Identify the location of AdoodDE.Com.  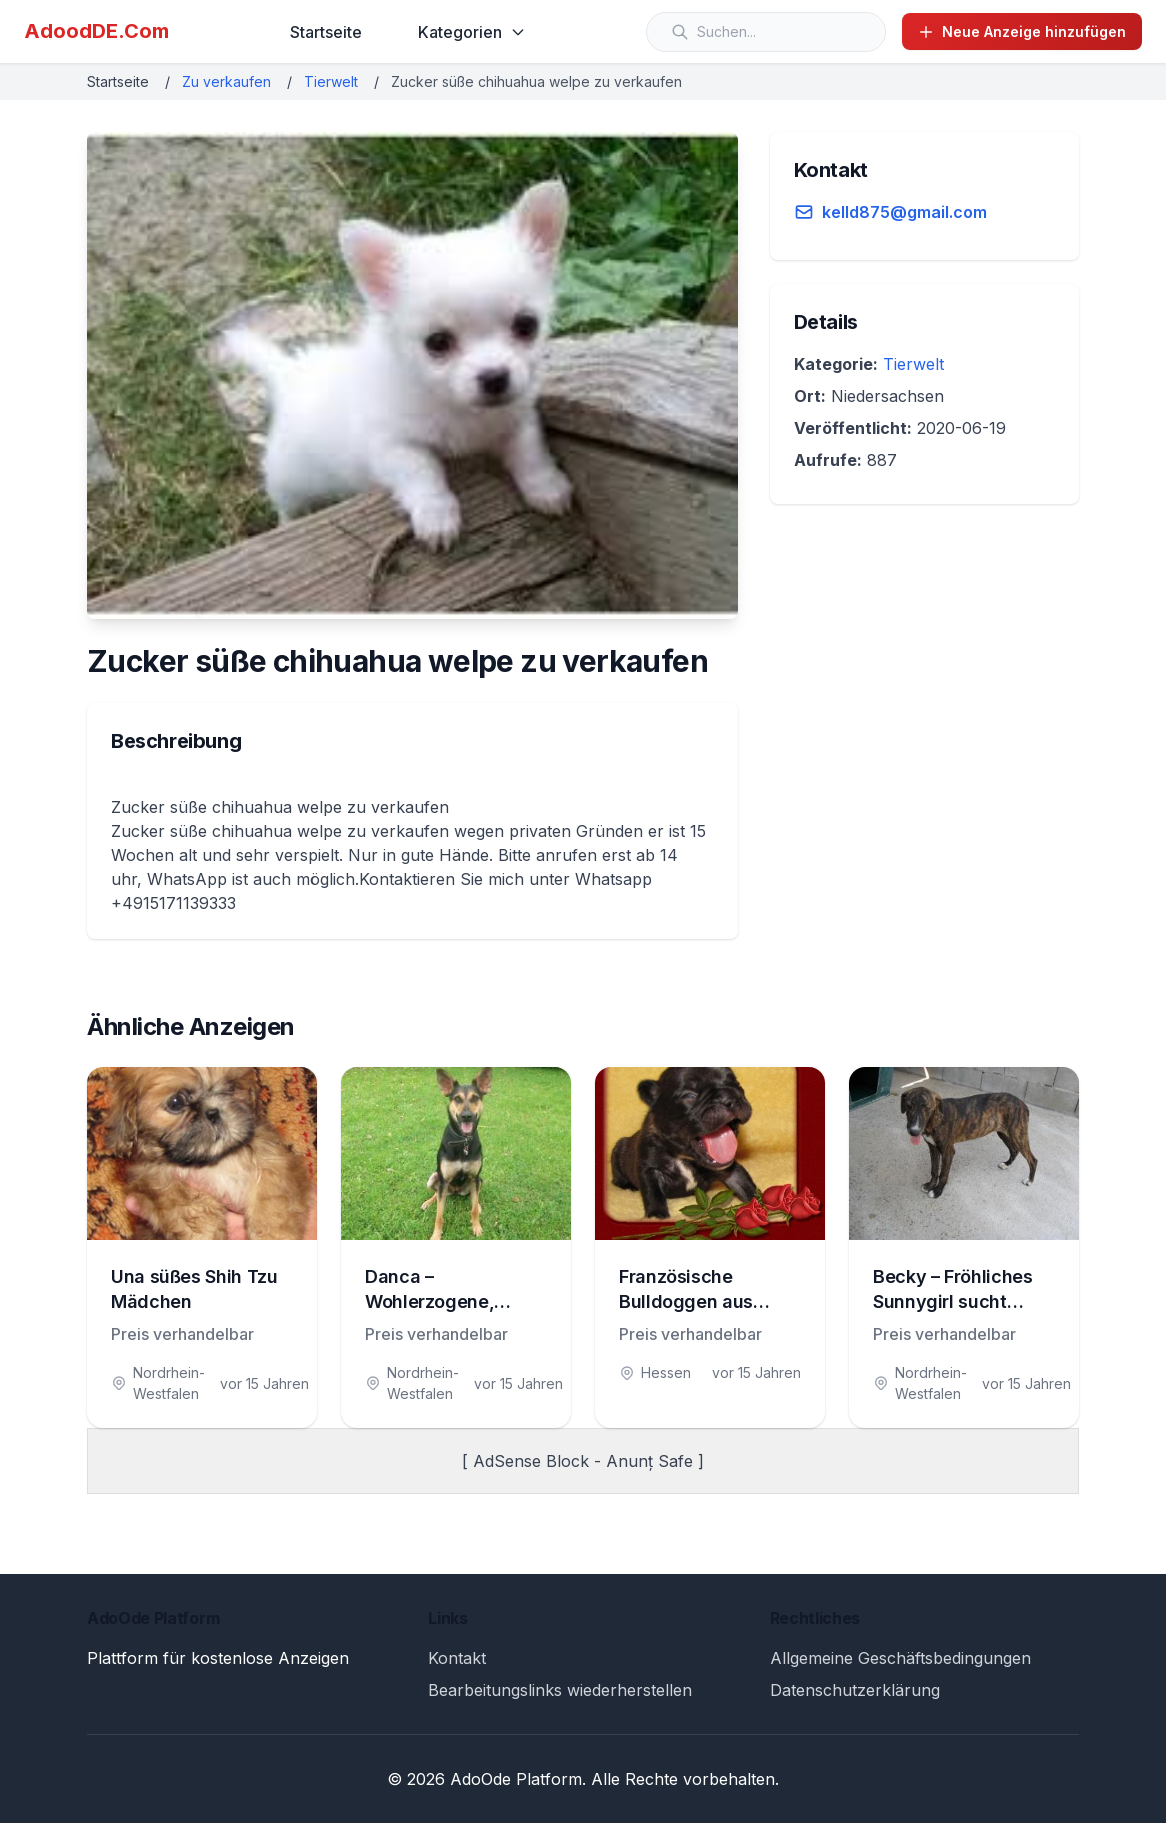
(96, 31).